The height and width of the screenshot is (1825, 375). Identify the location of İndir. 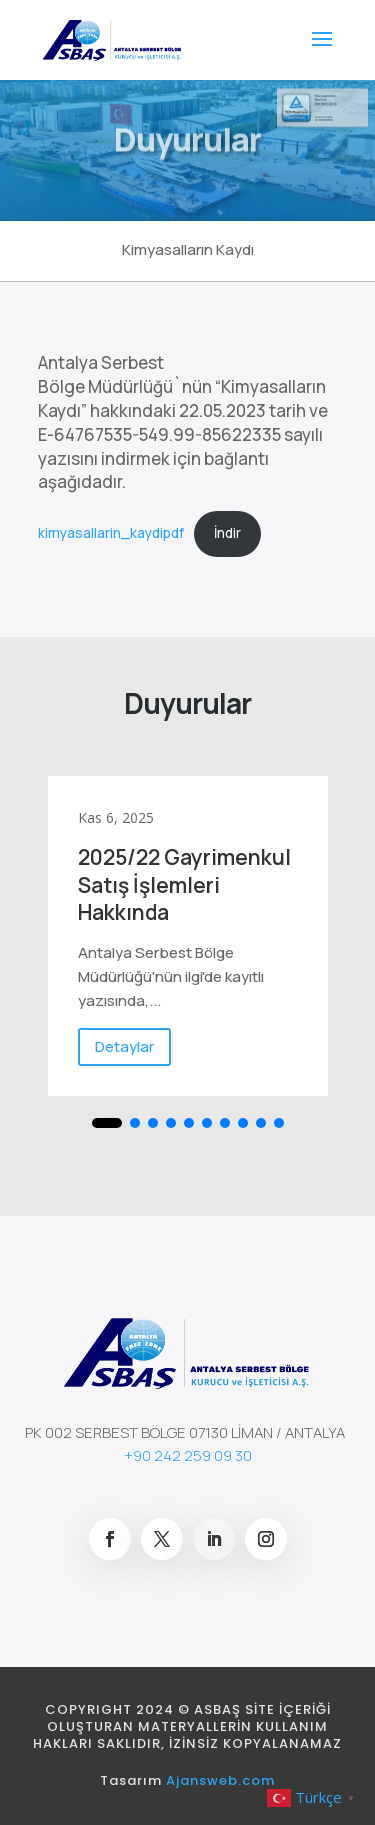
(227, 533).